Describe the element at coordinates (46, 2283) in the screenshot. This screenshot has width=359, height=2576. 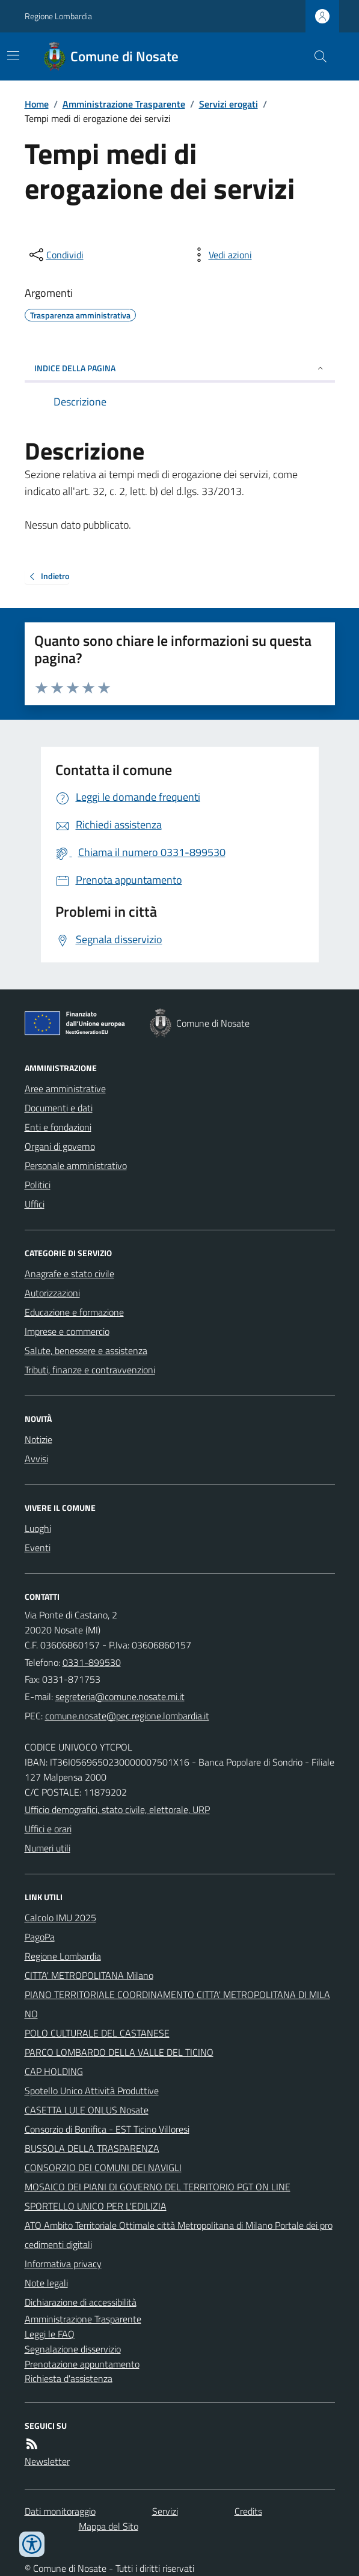
I see `Note legali` at that location.